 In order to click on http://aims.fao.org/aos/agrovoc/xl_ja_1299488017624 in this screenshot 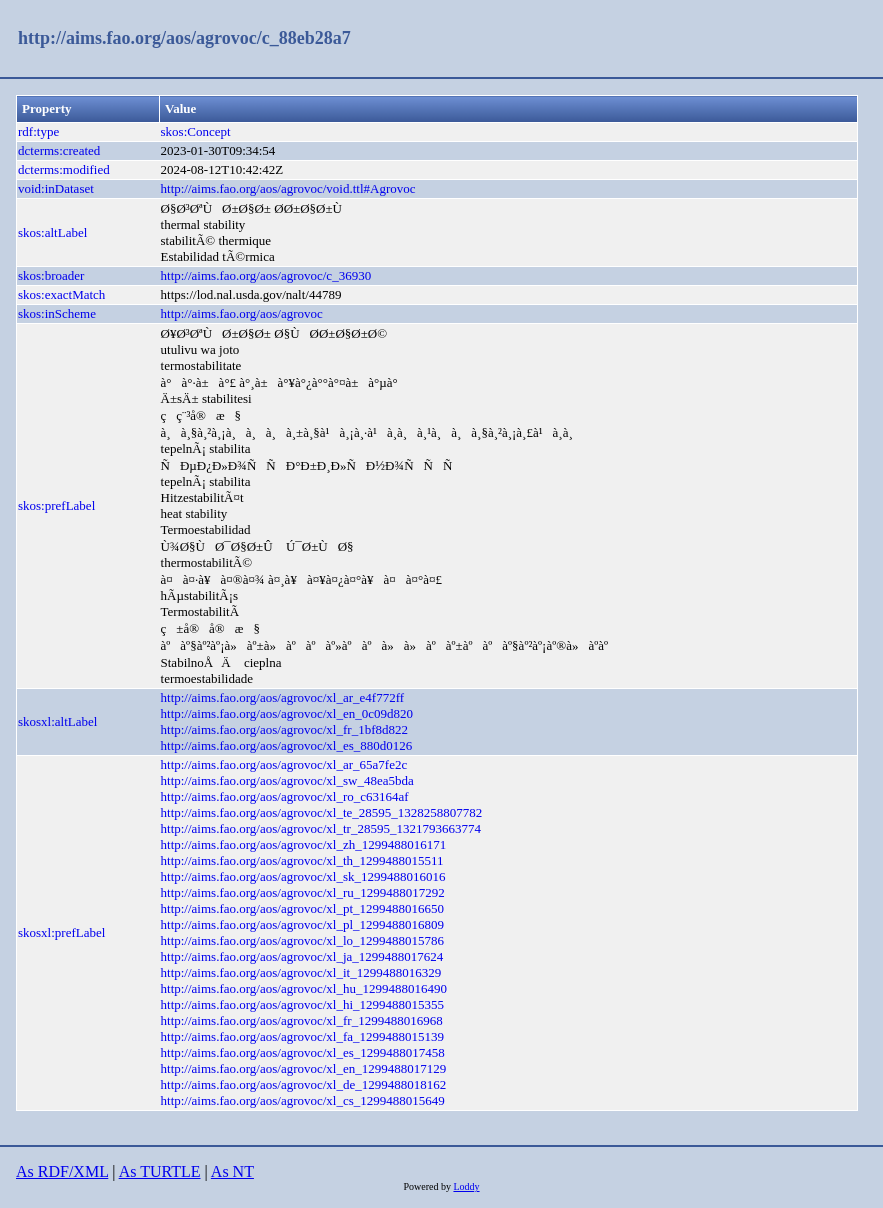, I will do `click(302, 956)`.